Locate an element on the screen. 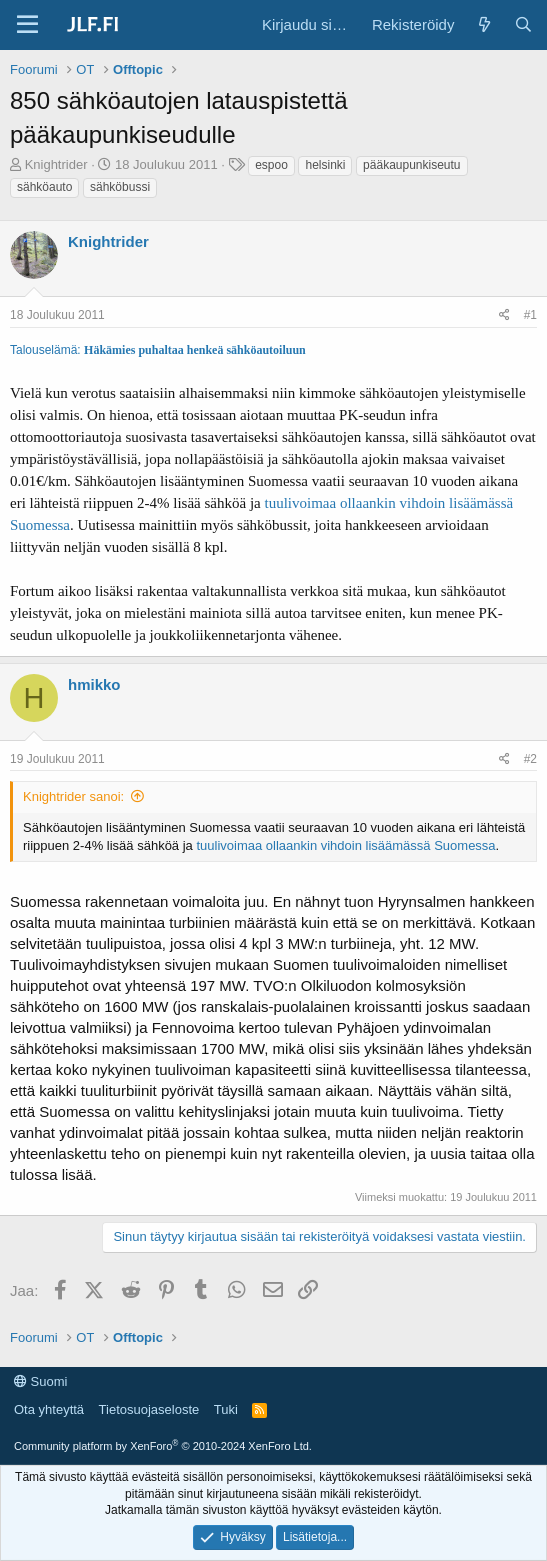 This screenshot has width=547, height=1561. pääkaupunkiseutu is located at coordinates (411, 165).